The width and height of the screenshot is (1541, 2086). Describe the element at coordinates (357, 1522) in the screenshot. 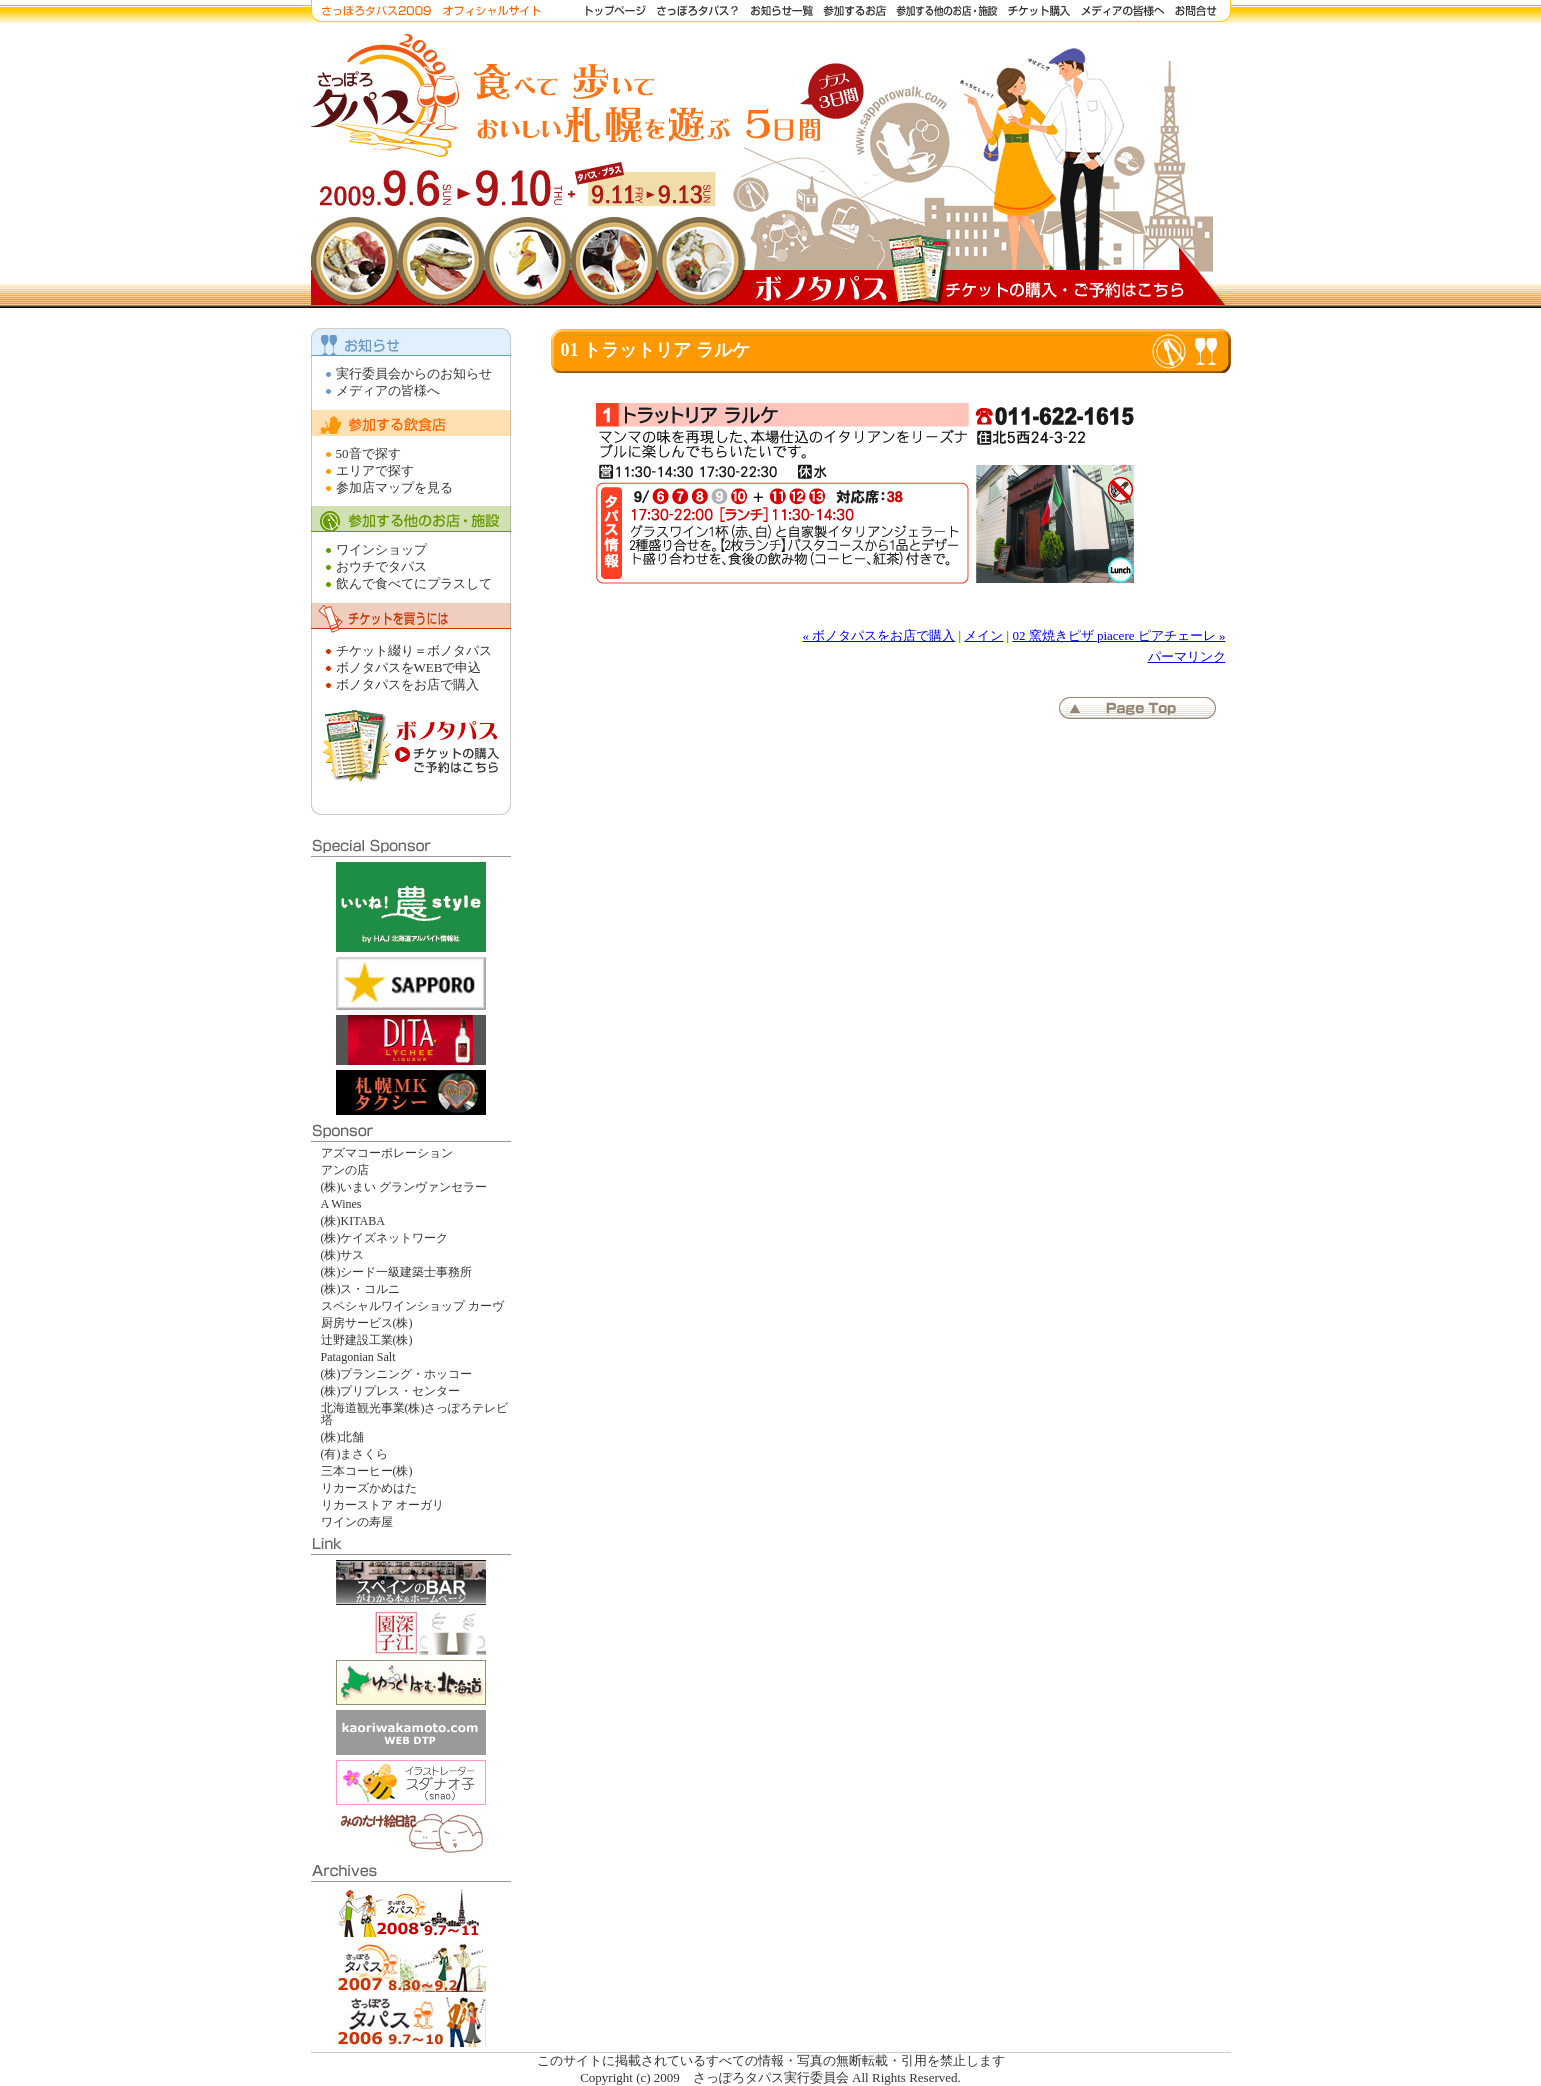

I see `ワインの寿屋` at that location.